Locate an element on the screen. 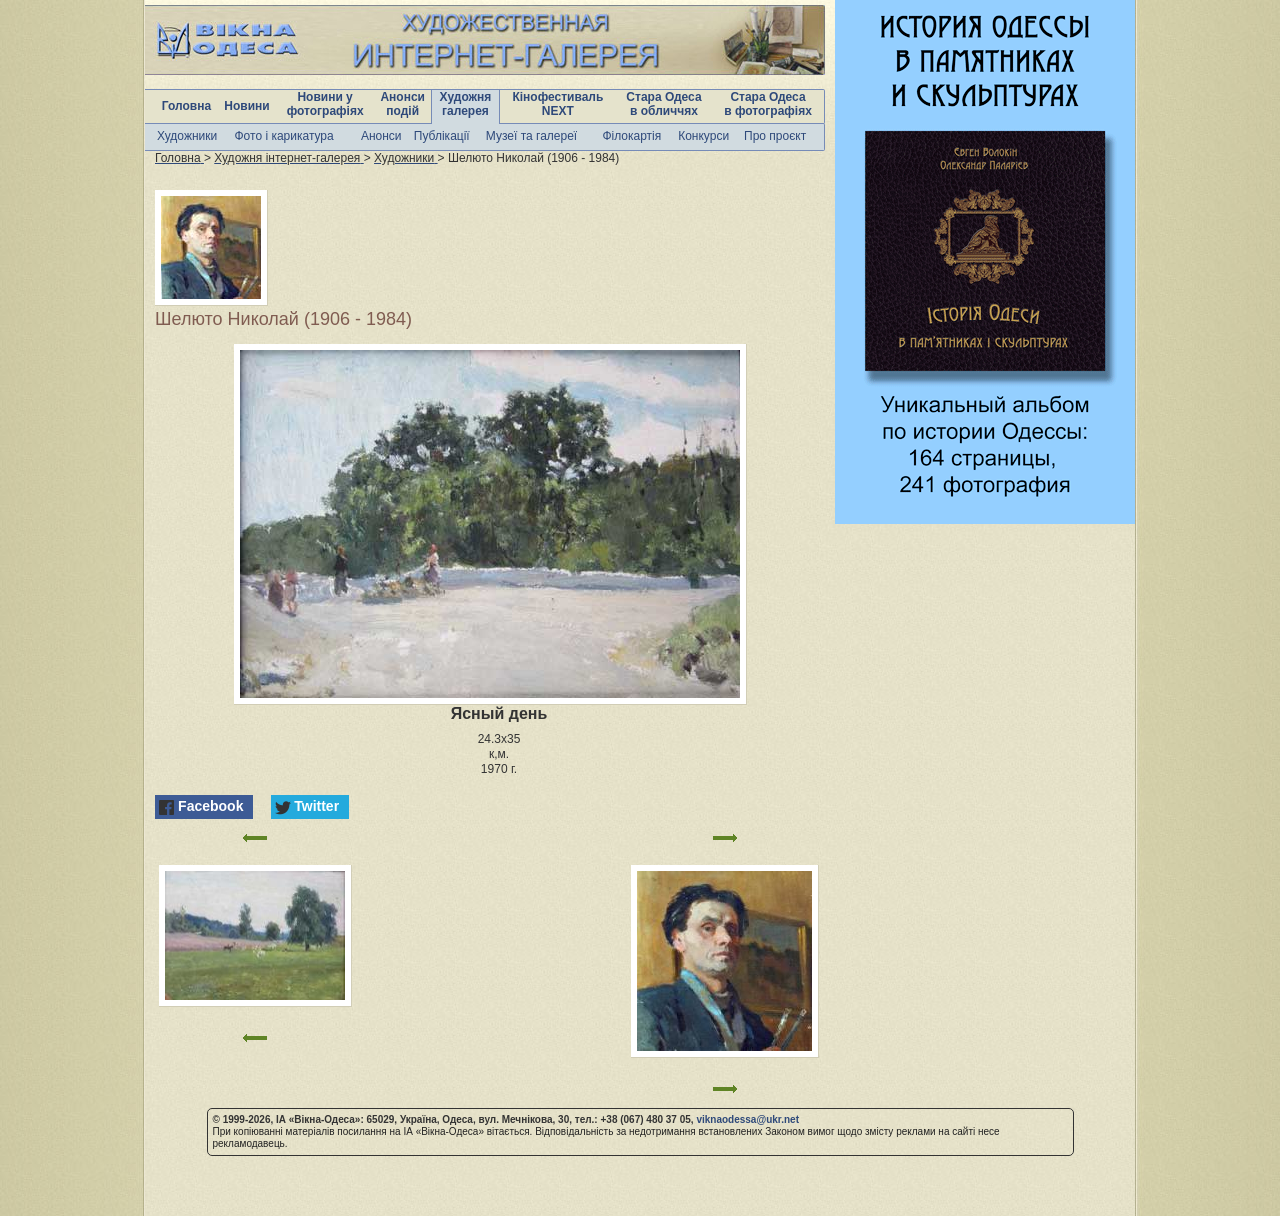  Філокартія is located at coordinates (631, 136).